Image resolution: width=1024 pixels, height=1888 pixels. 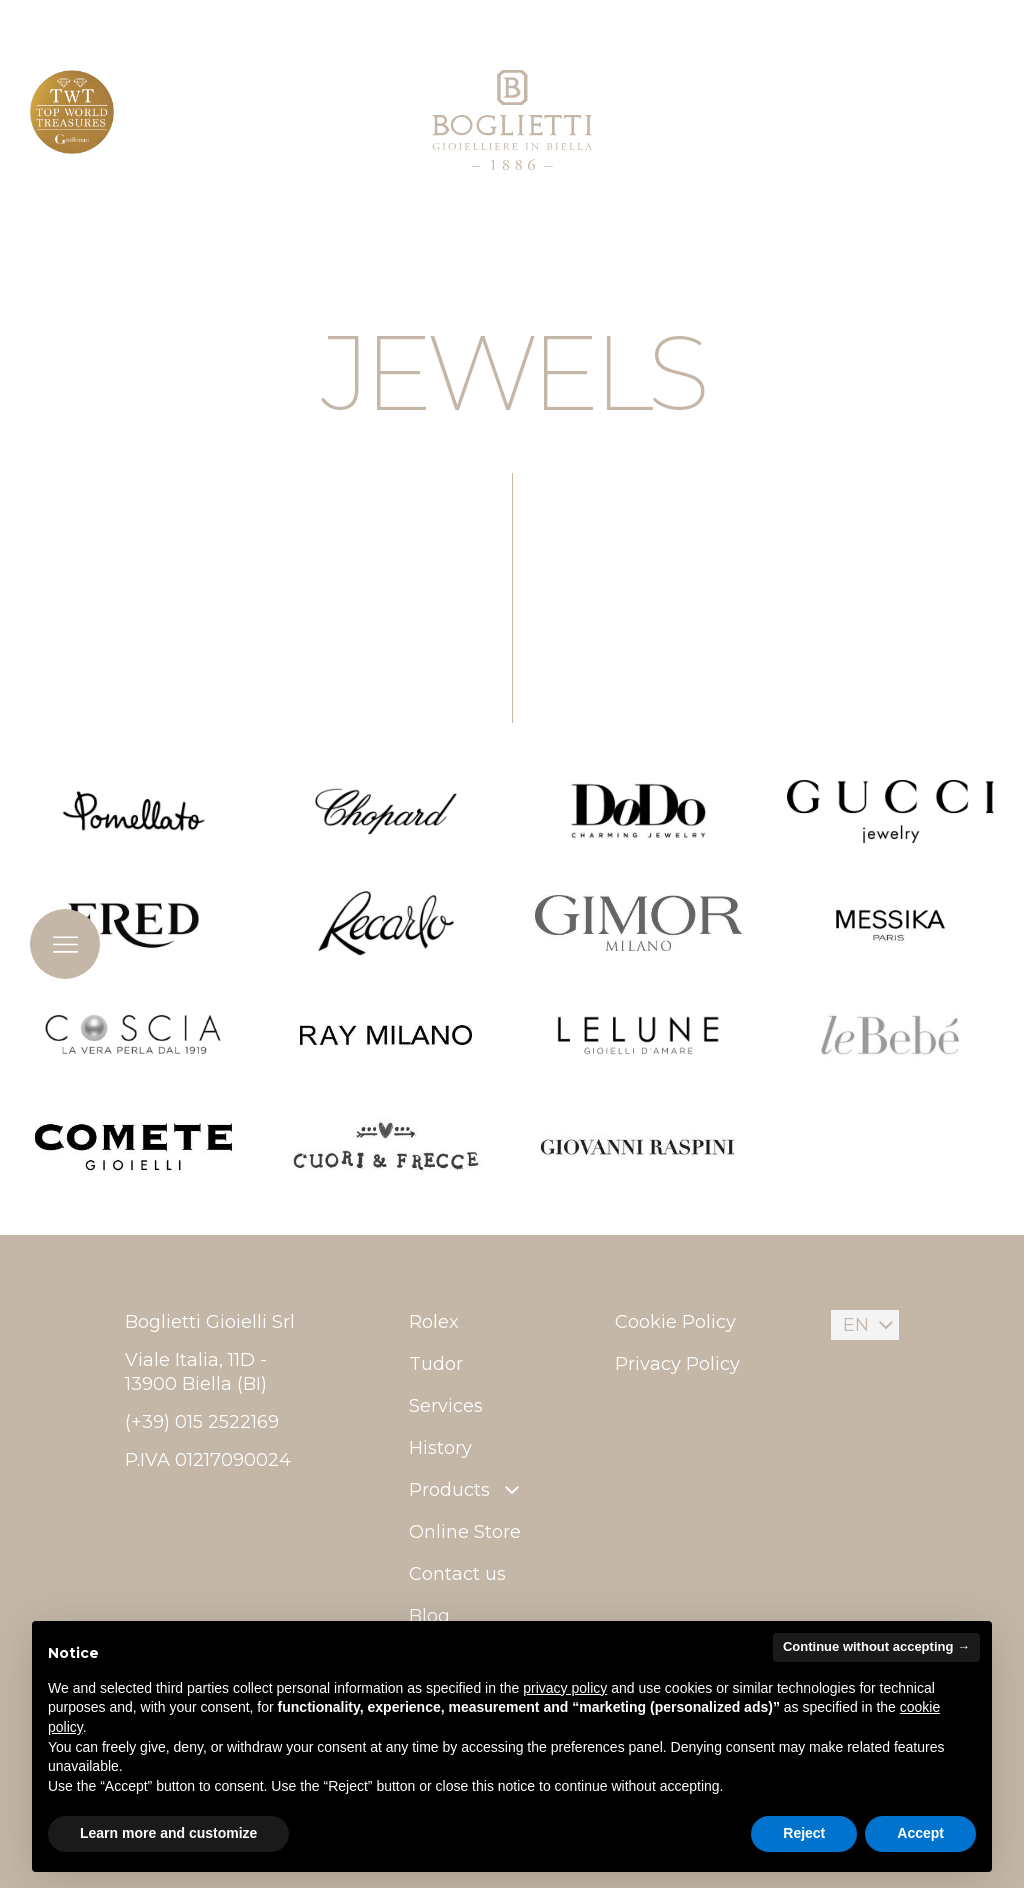 What do you see at coordinates (675, 1322) in the screenshot?
I see `Cookie Policy` at bounding box center [675, 1322].